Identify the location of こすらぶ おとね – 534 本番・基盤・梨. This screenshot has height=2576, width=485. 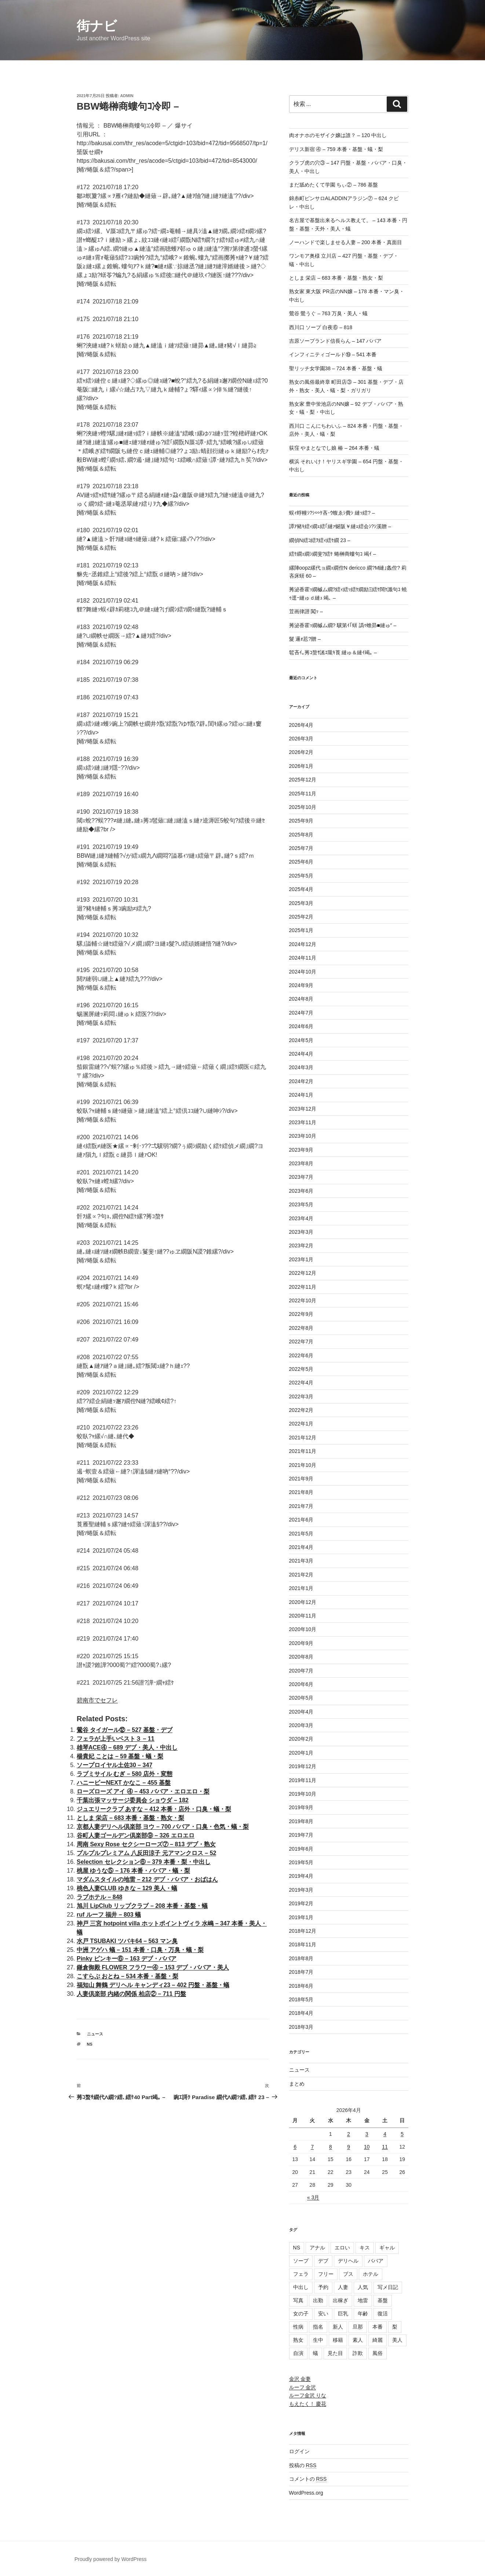
(127, 1976).